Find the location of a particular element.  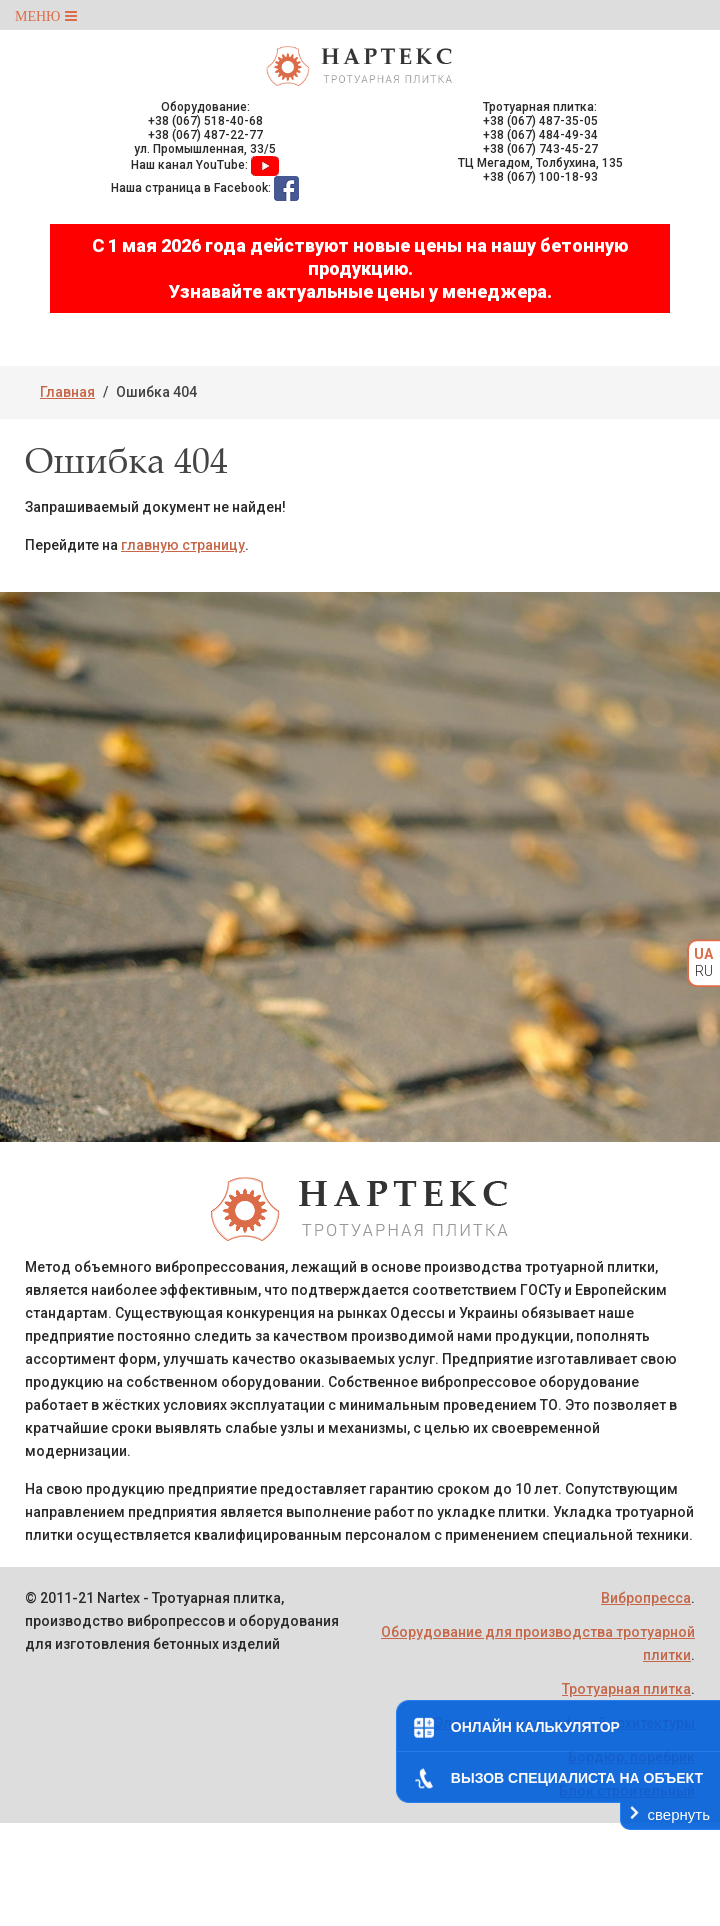

UA is located at coordinates (703, 954).